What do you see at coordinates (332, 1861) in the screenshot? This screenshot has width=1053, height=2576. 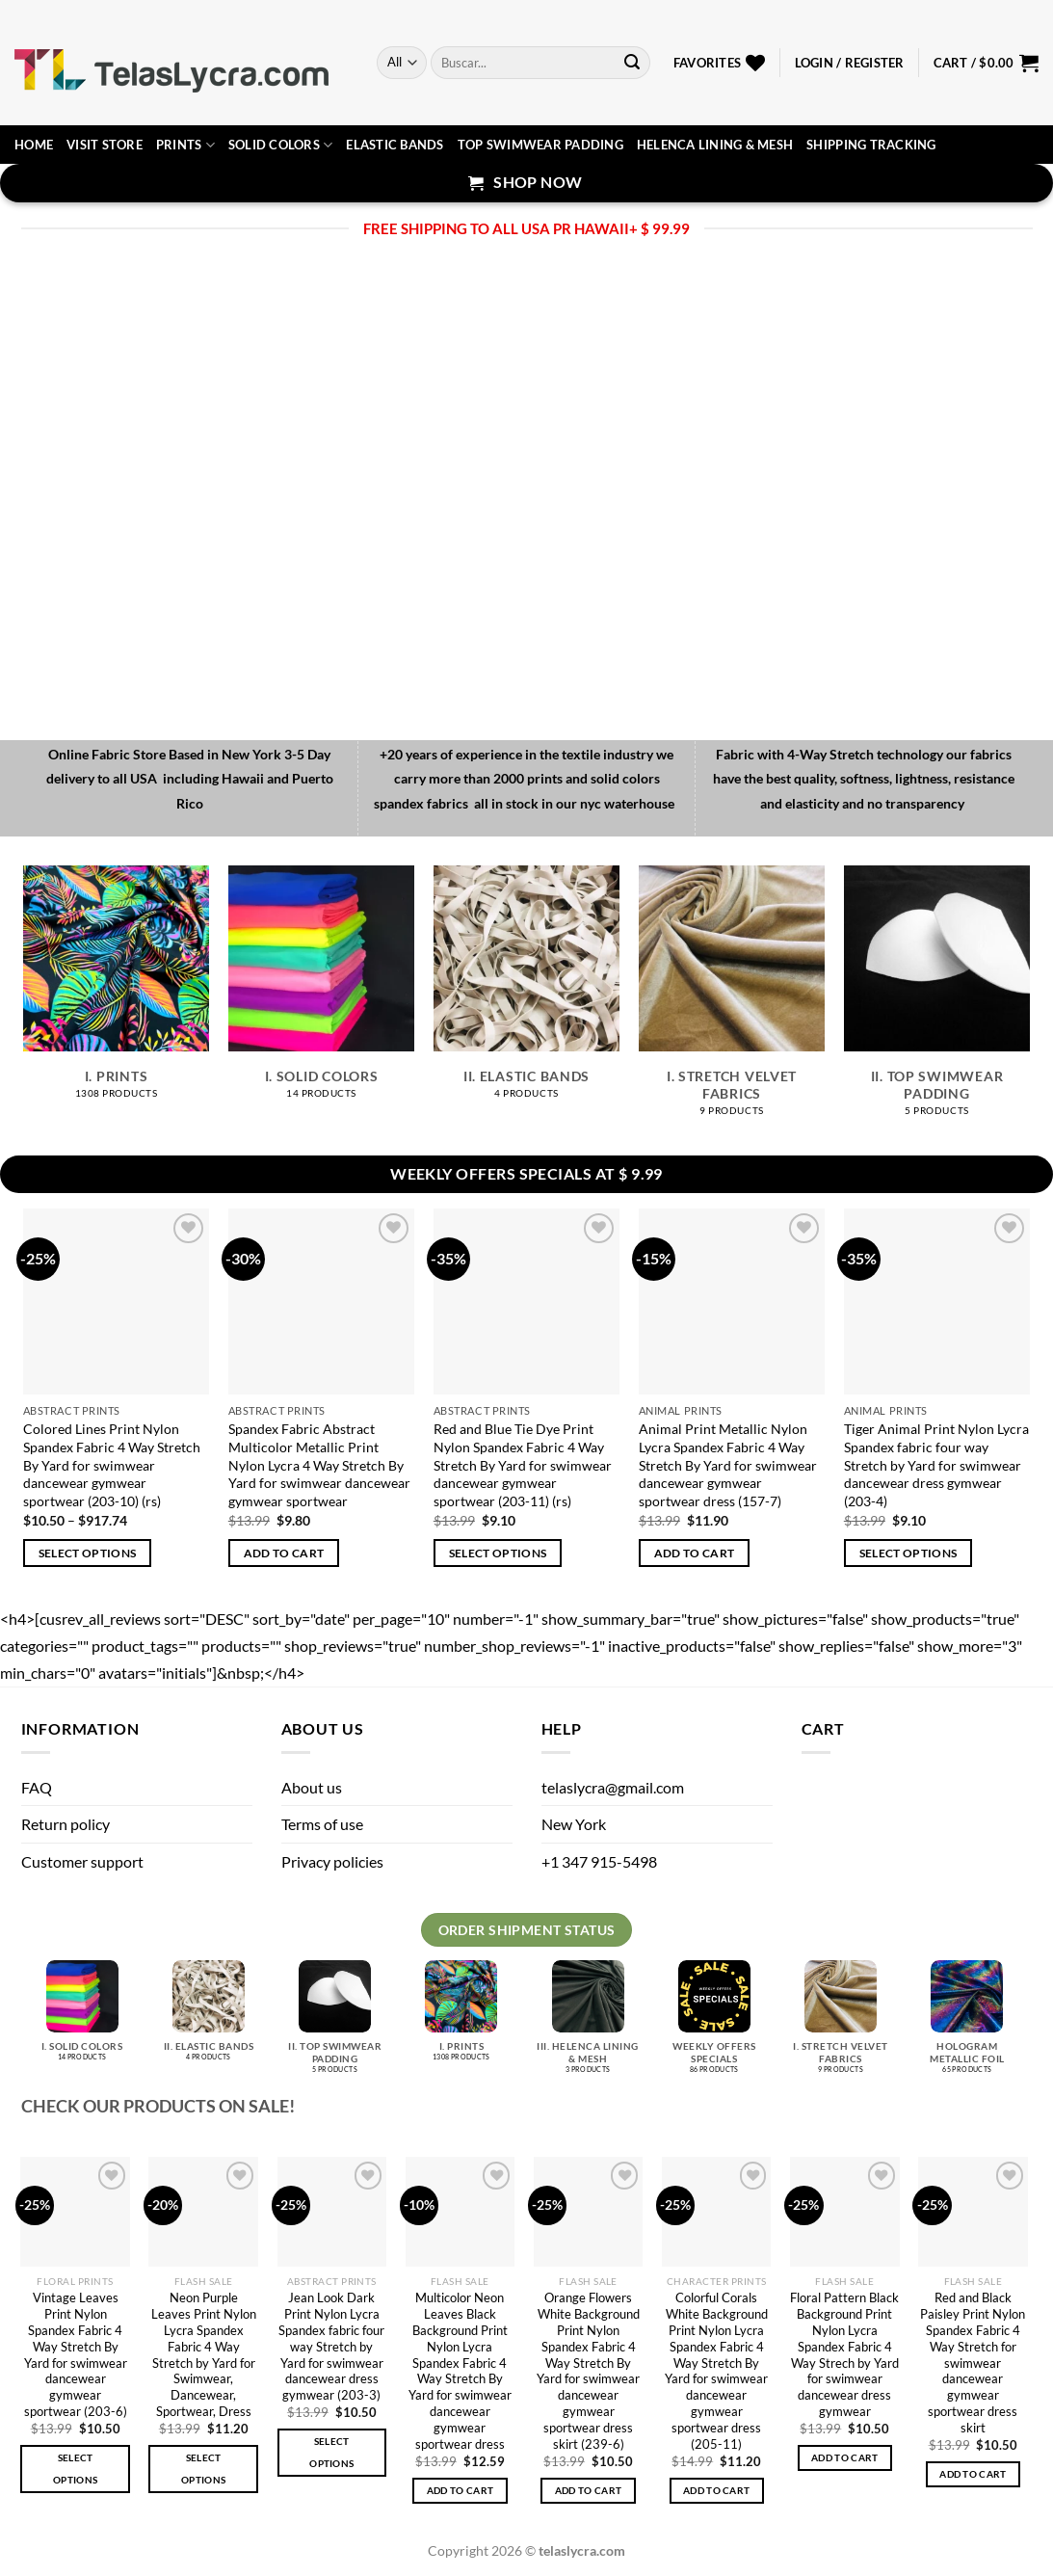 I see `Privacy policies` at bounding box center [332, 1861].